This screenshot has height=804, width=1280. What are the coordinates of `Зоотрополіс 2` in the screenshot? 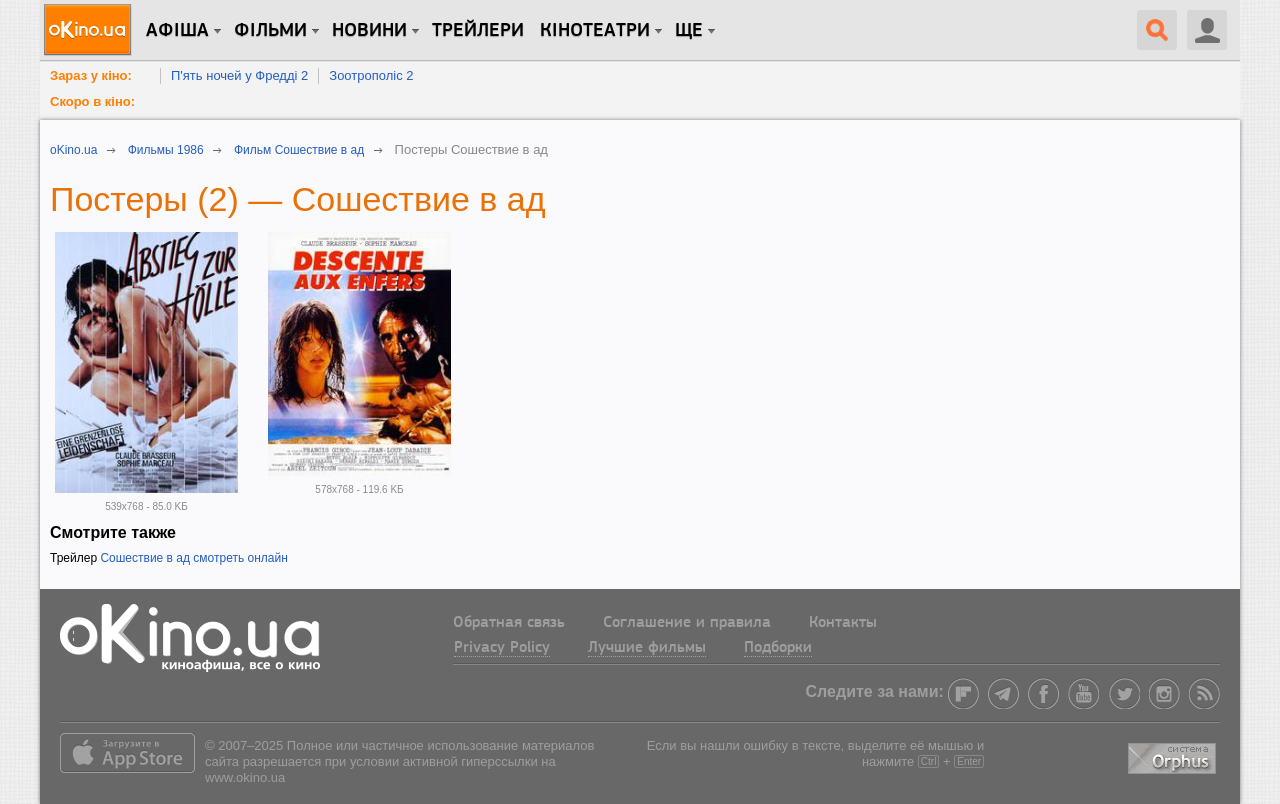 It's located at (371, 75).